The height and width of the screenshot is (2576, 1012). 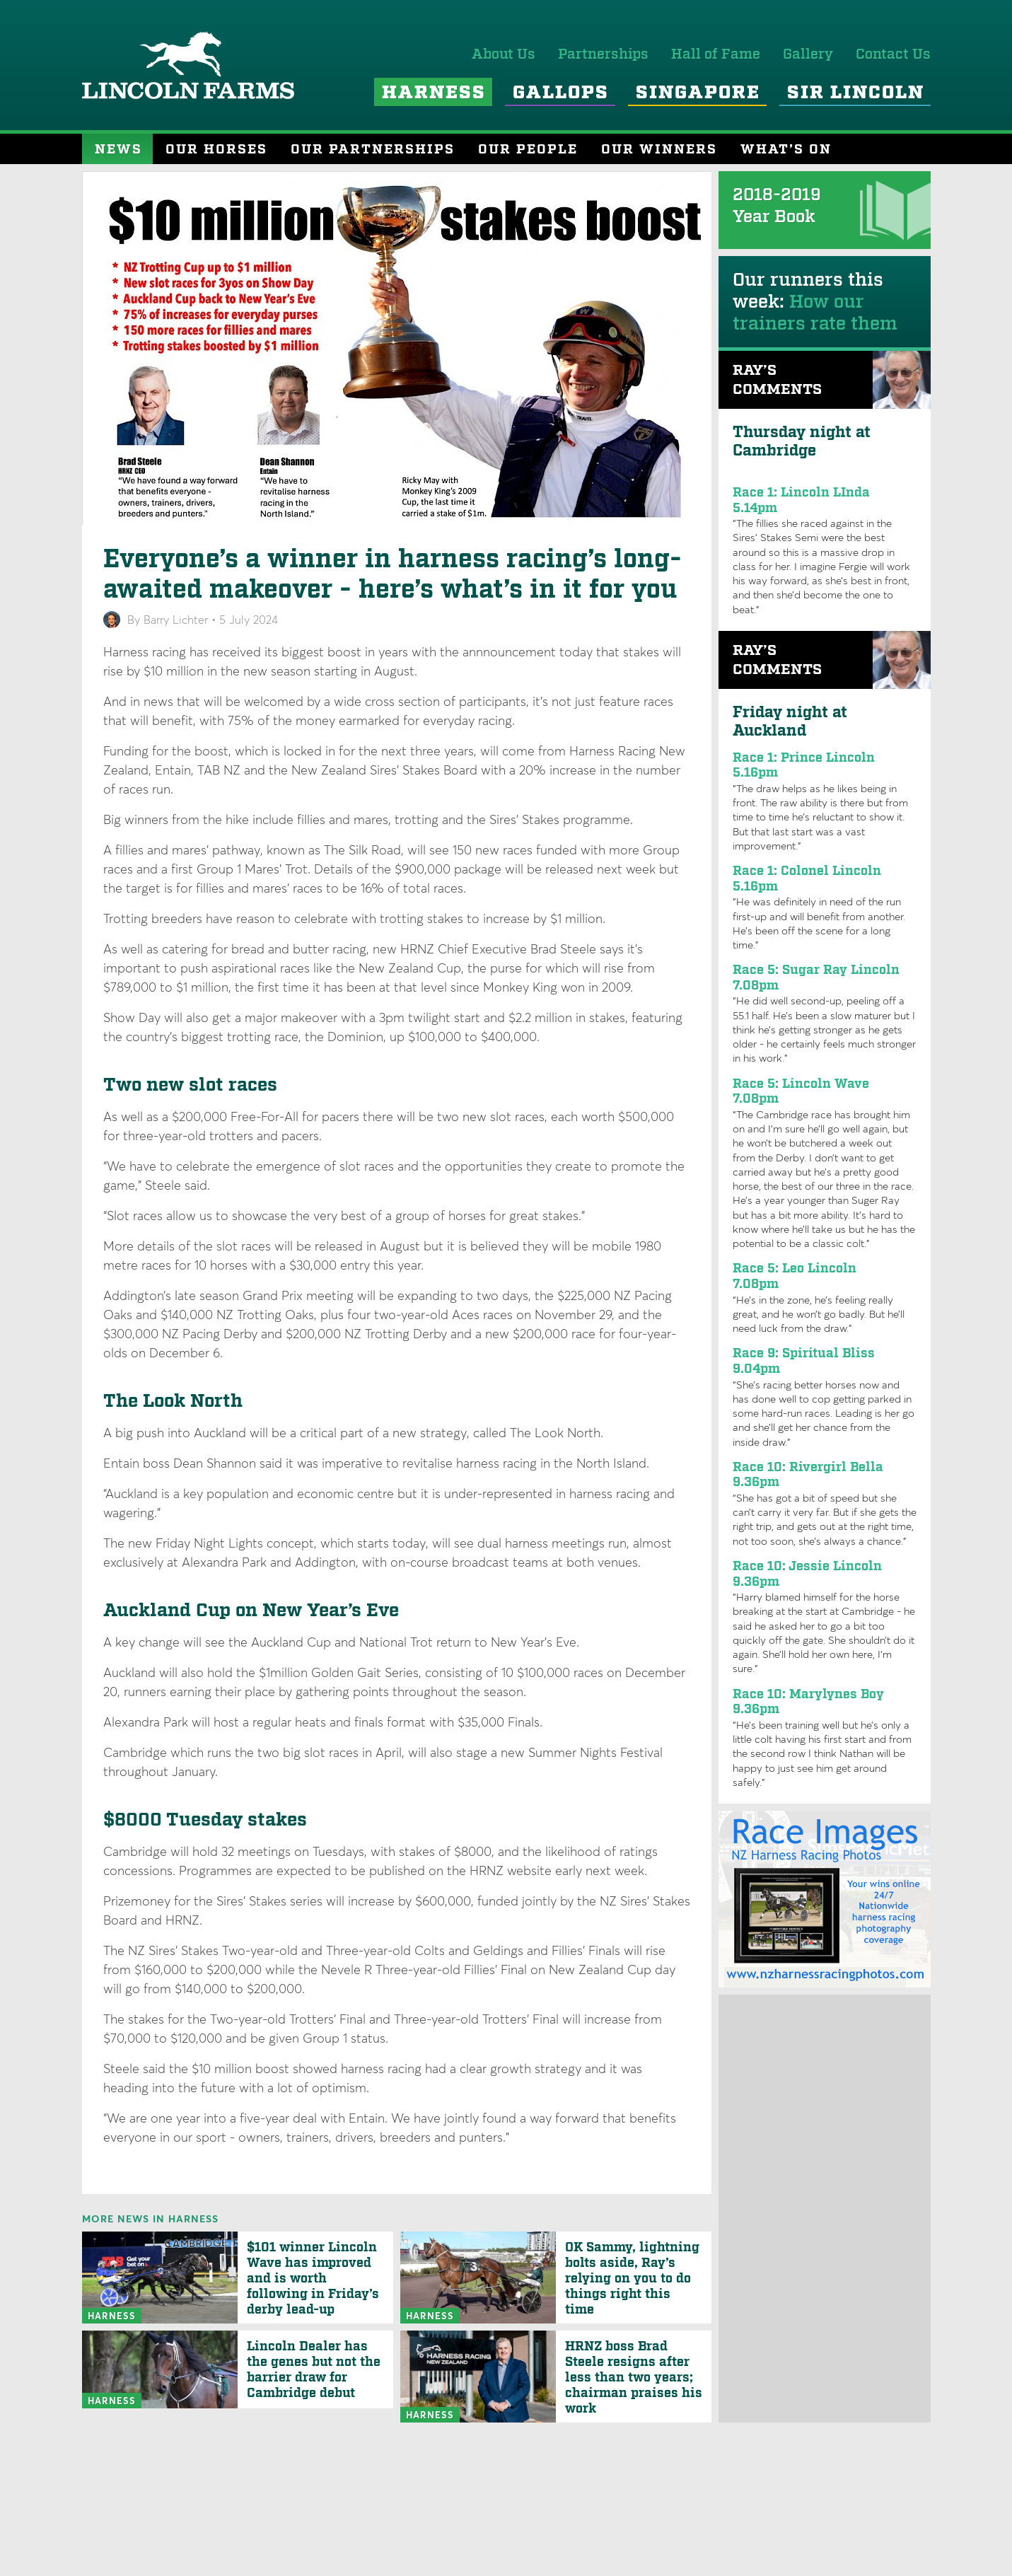 I want to click on Our Horses, so click(x=216, y=149).